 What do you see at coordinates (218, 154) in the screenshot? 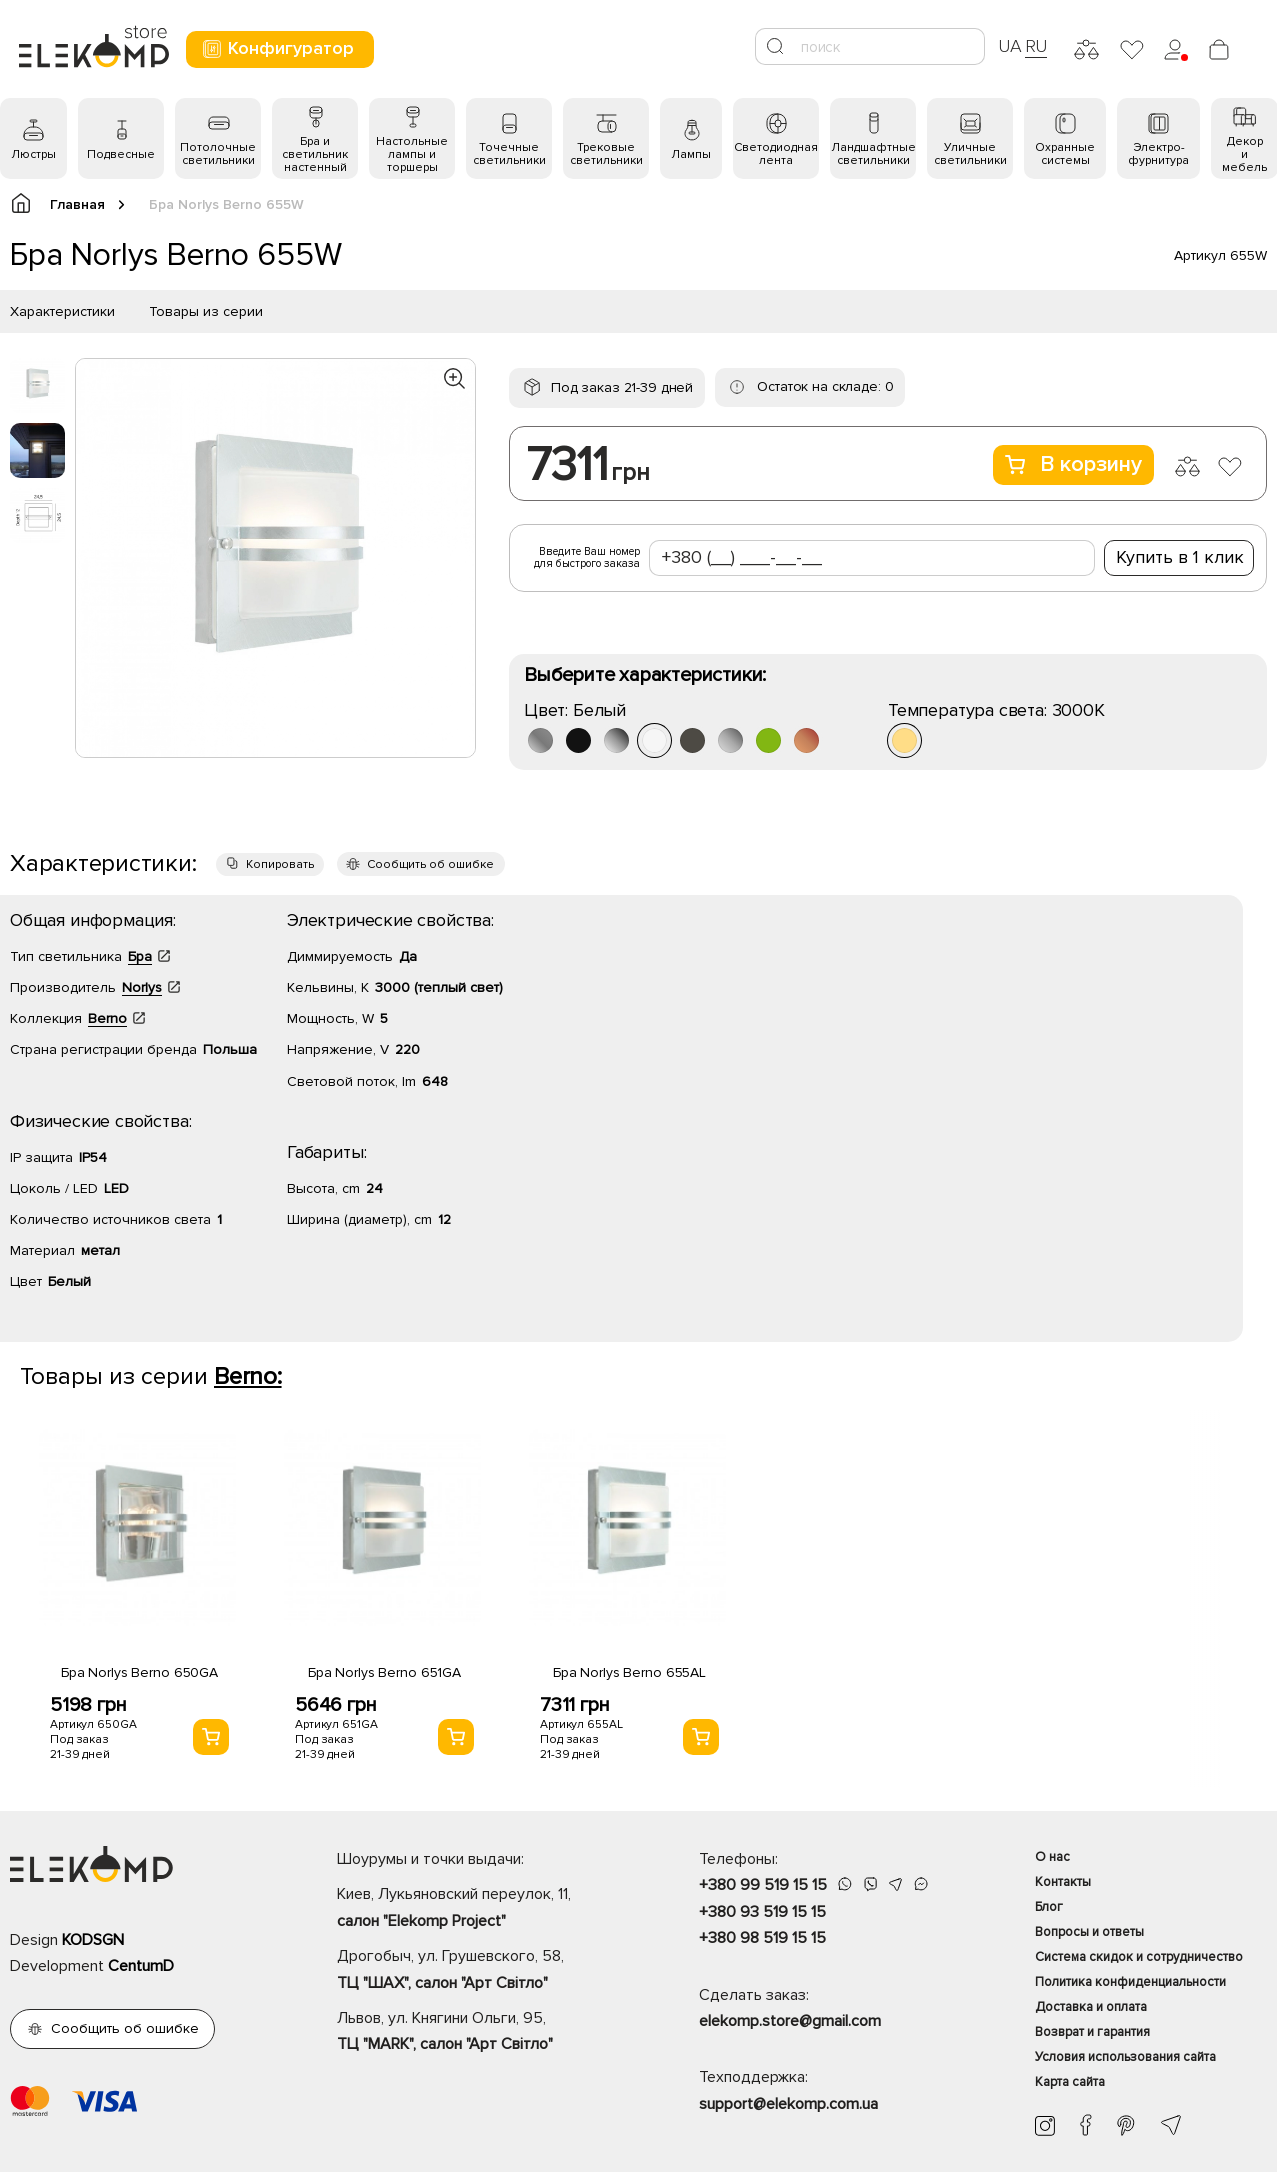
I see `Потолочные светильники` at bounding box center [218, 154].